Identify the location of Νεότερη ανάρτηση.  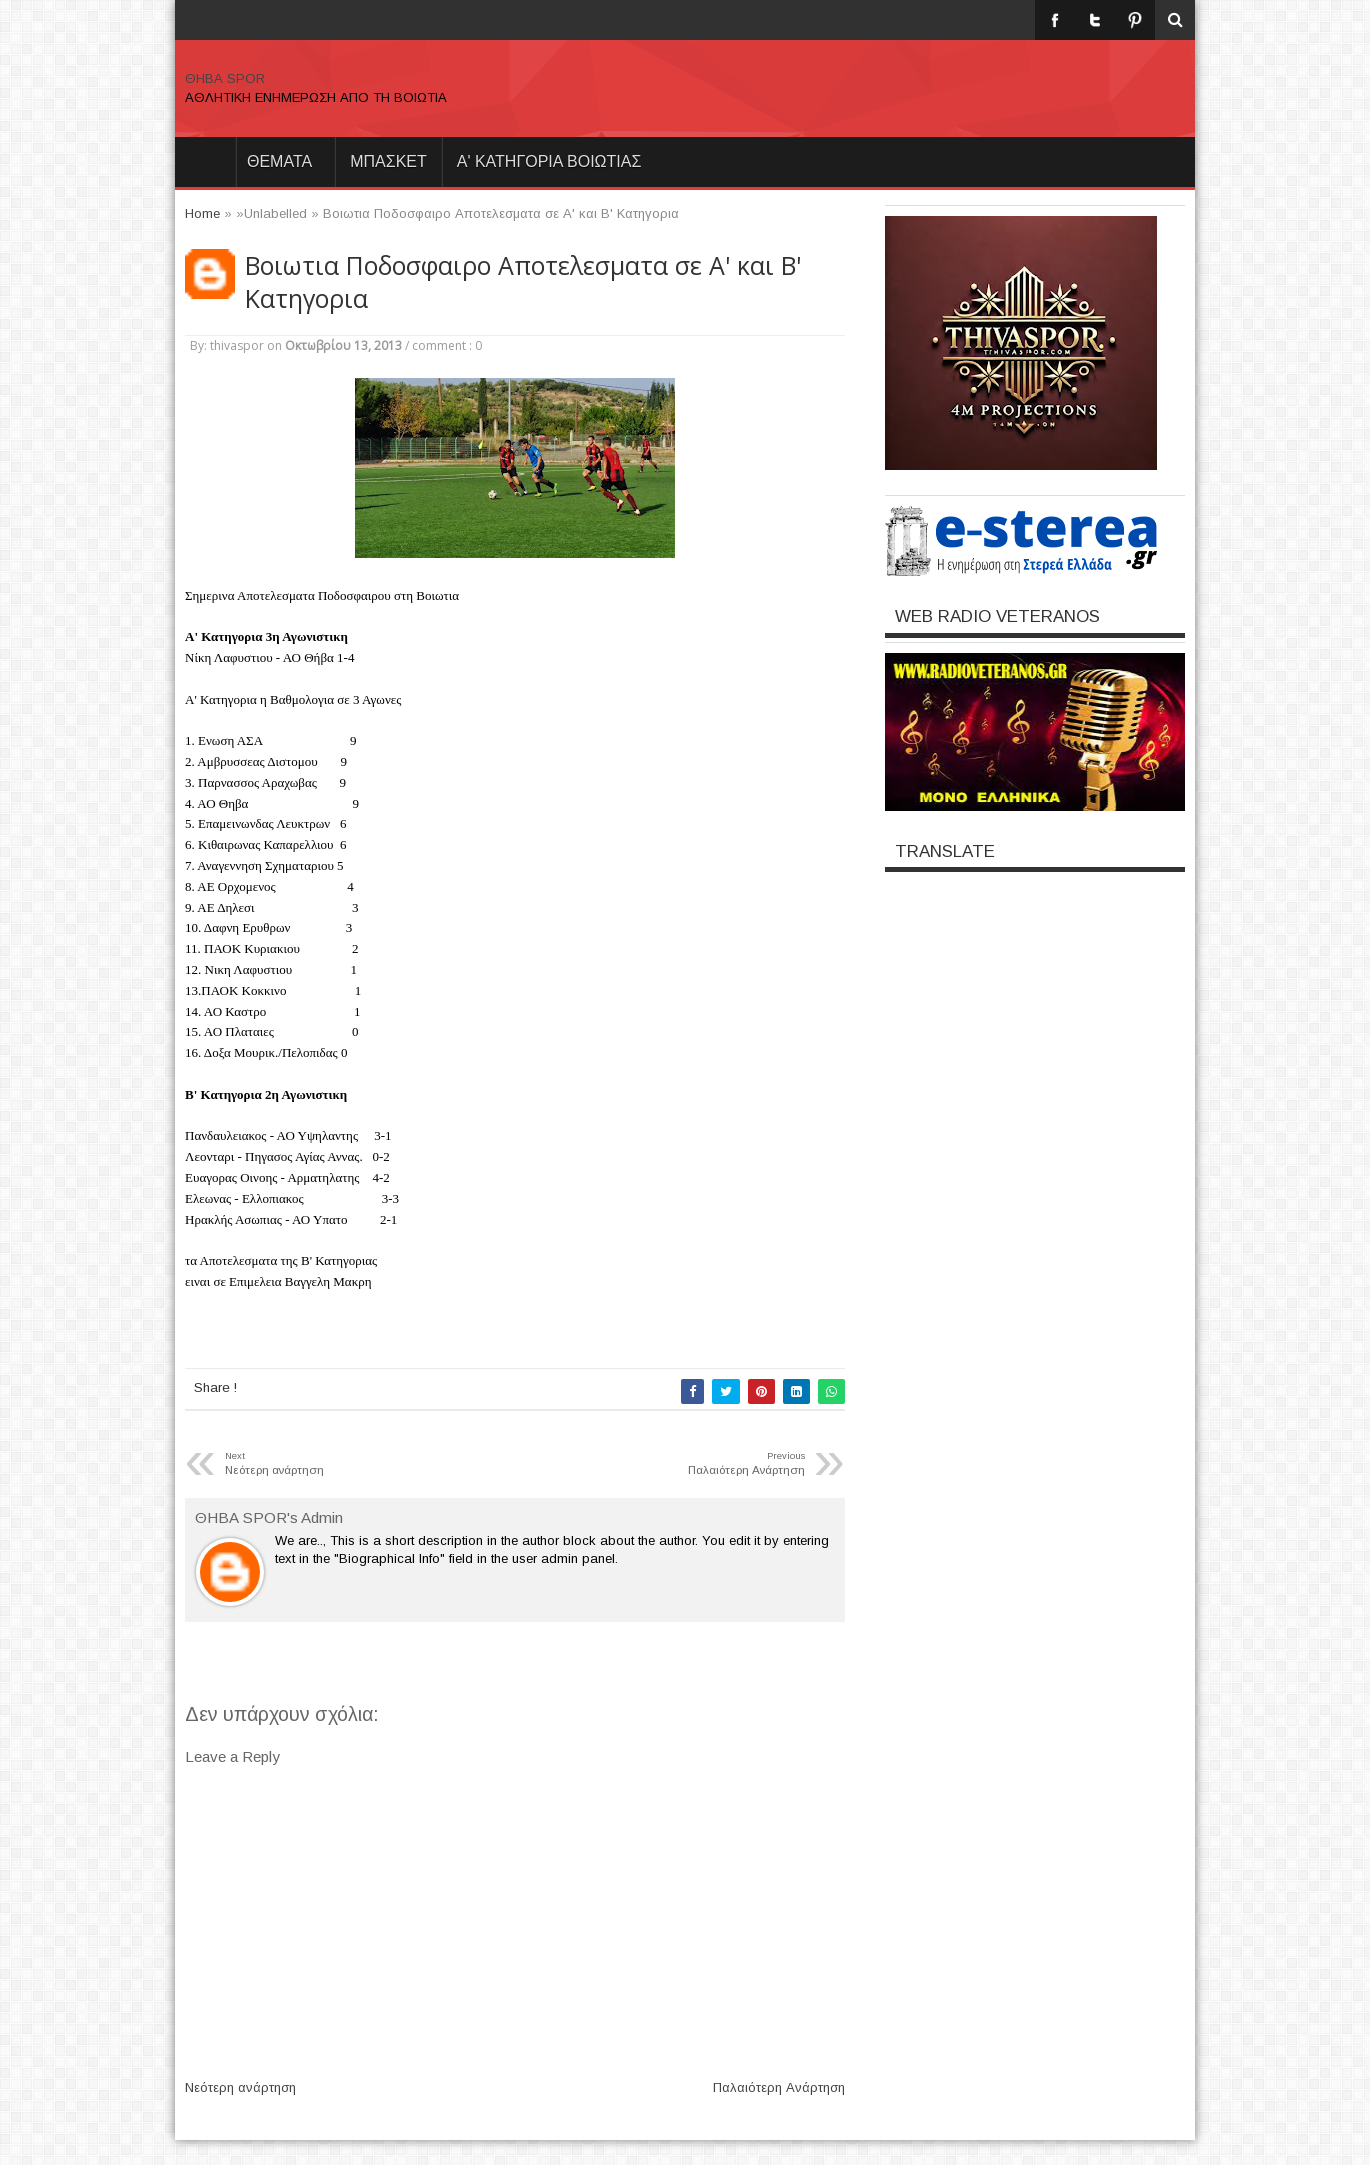
(240, 2087).